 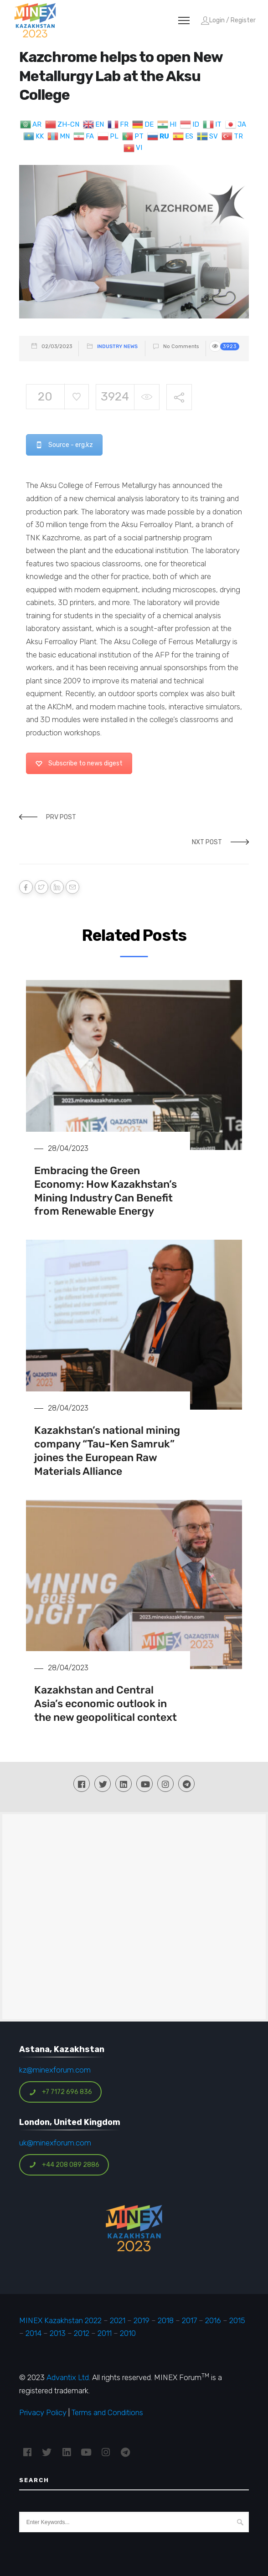 I want to click on Advantix Ltd., so click(x=68, y=2377).